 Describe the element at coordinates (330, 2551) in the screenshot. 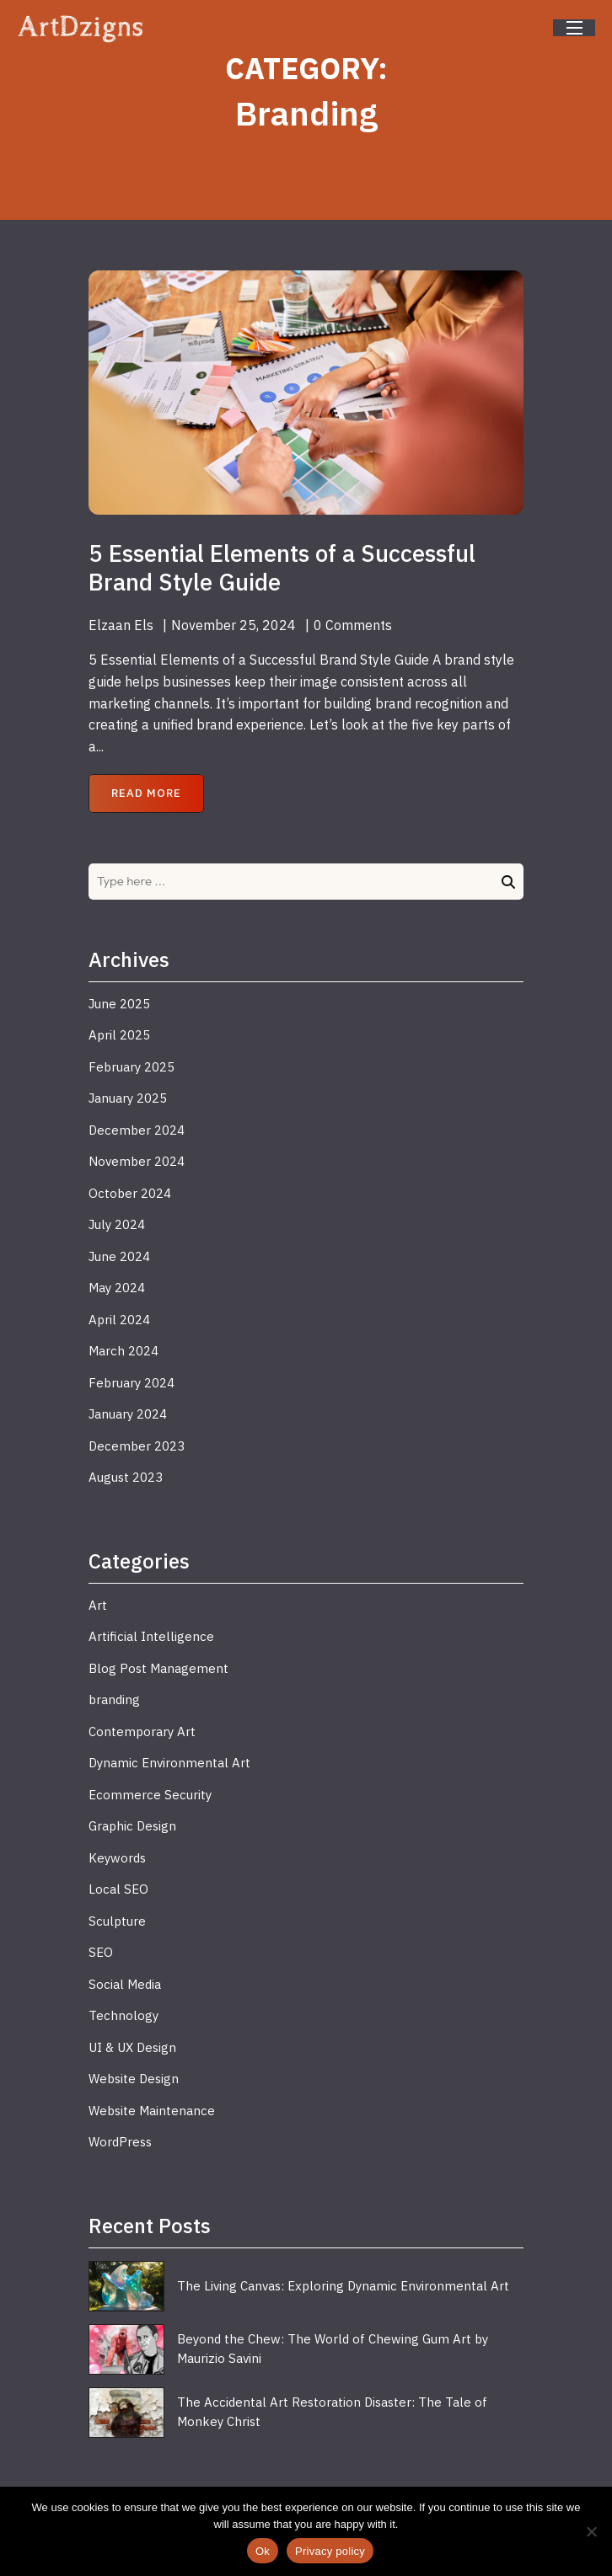

I see `Privacy policy` at that location.